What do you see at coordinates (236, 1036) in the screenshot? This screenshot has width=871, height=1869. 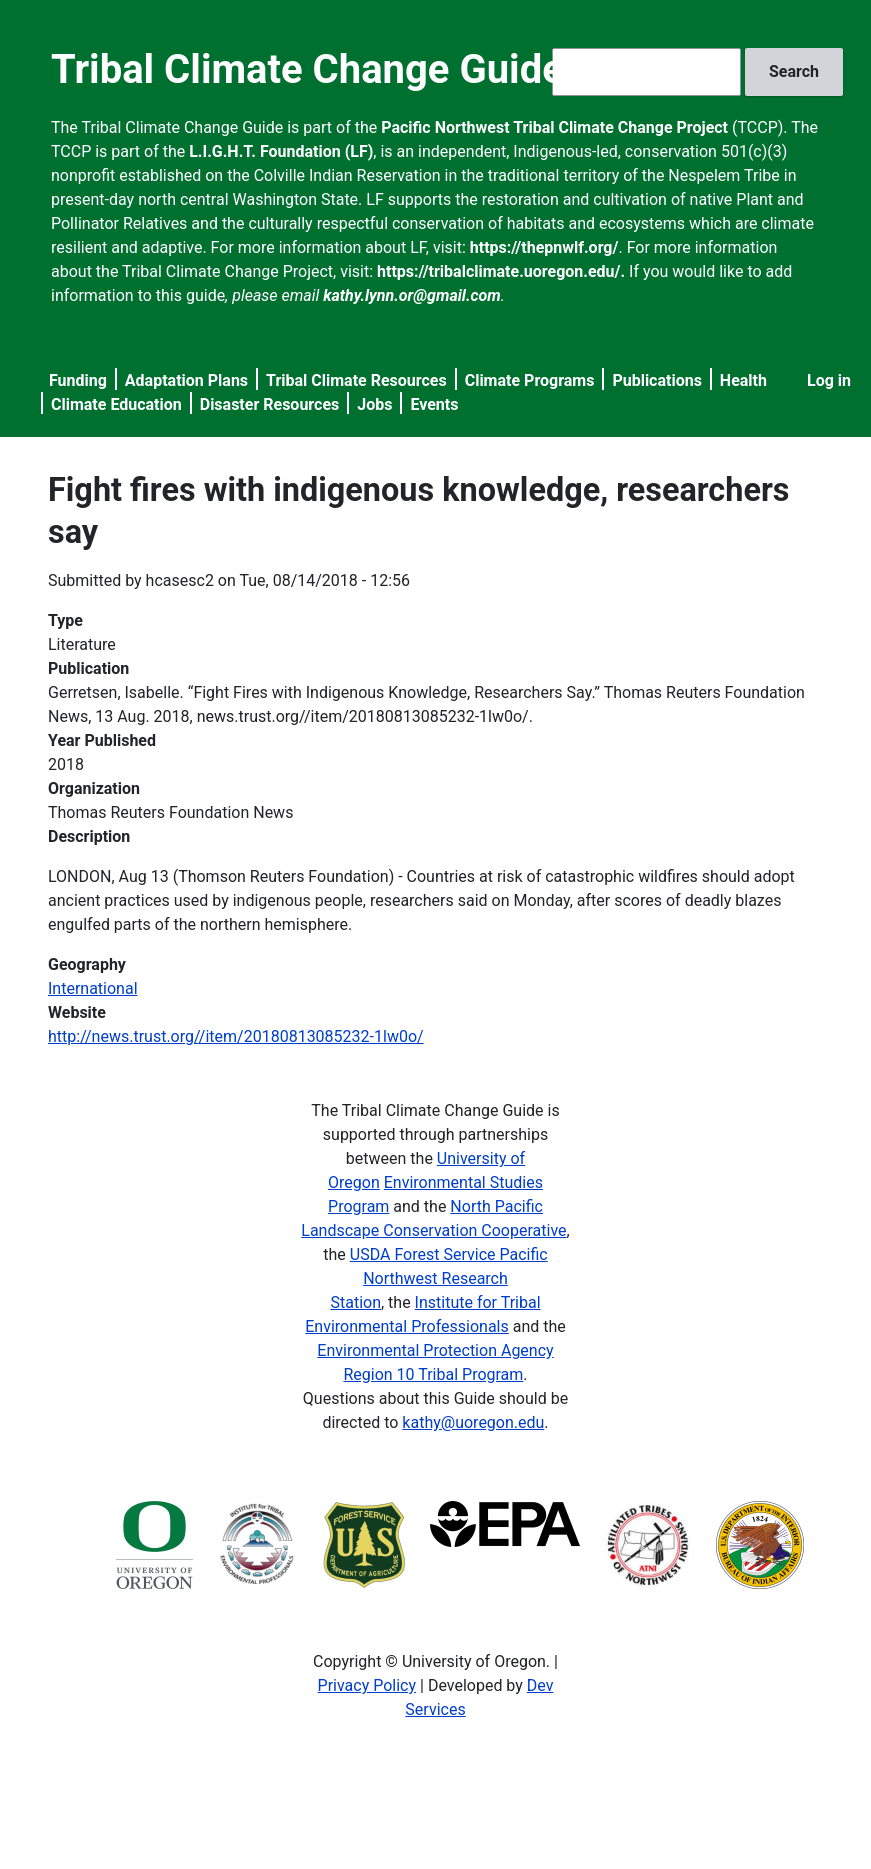 I see `http://news.trust.org//item/20180813085232-1lw0o/` at bounding box center [236, 1036].